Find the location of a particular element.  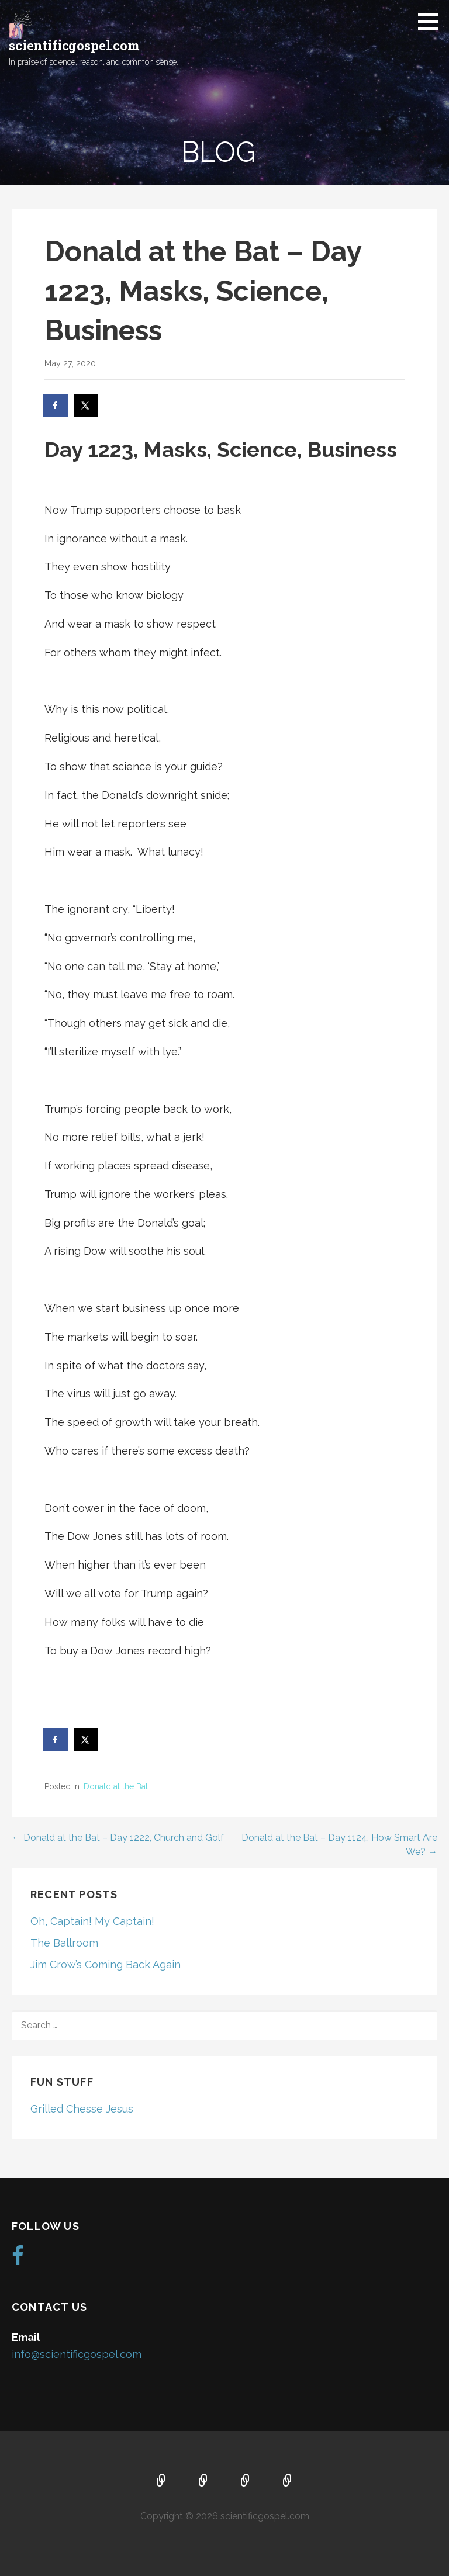

The Ballroom is located at coordinates (64, 1943).